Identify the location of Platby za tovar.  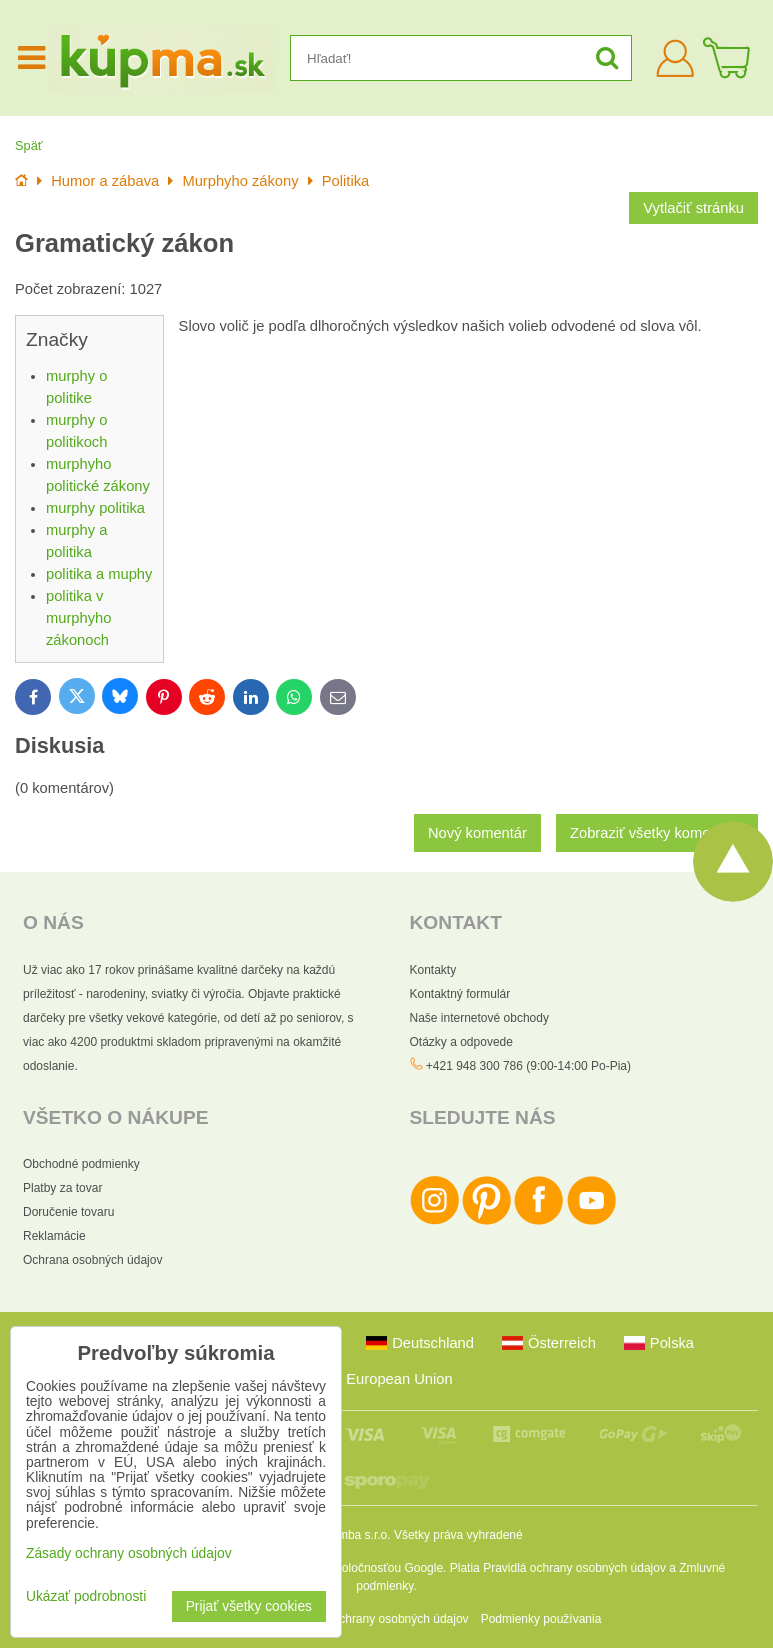
(62, 1188).